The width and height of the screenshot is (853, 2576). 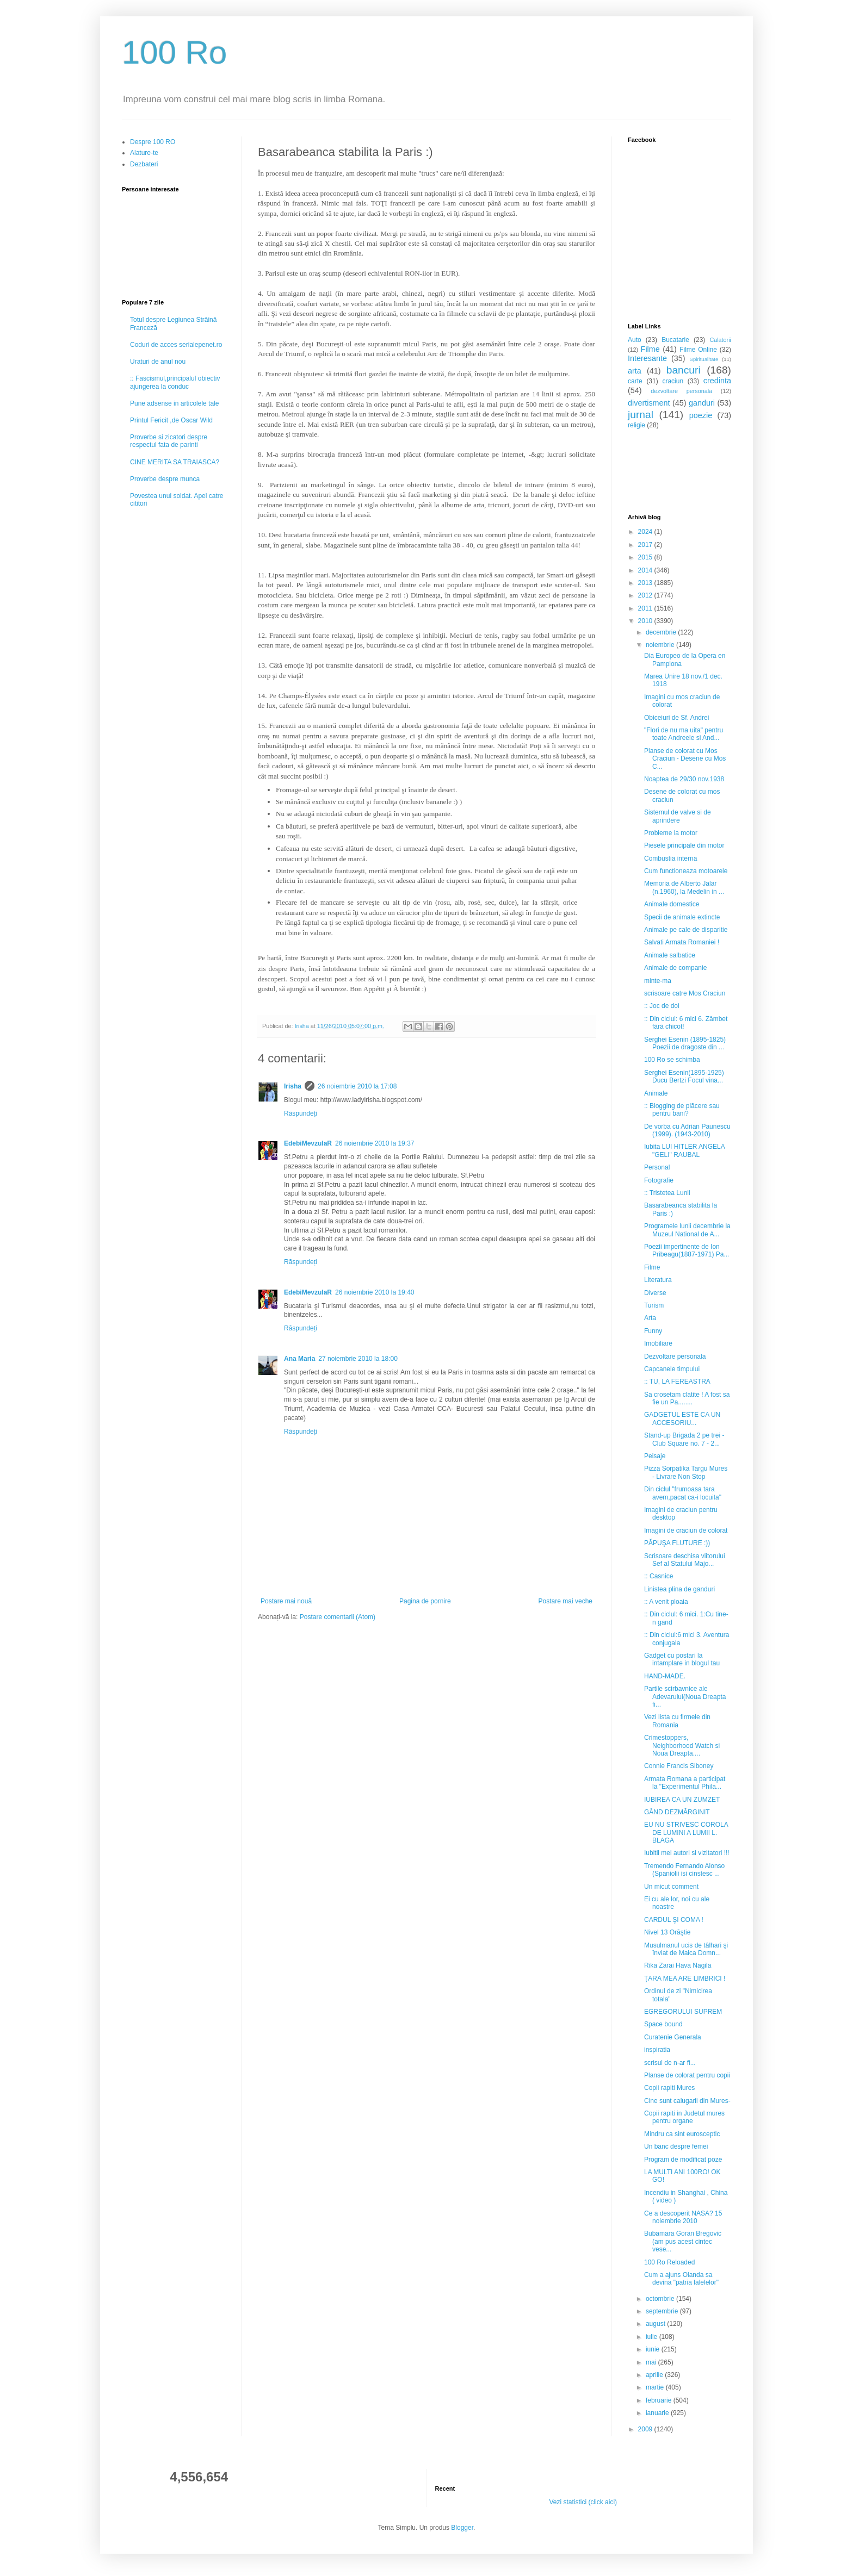 What do you see at coordinates (654, 1305) in the screenshot?
I see `Turism` at bounding box center [654, 1305].